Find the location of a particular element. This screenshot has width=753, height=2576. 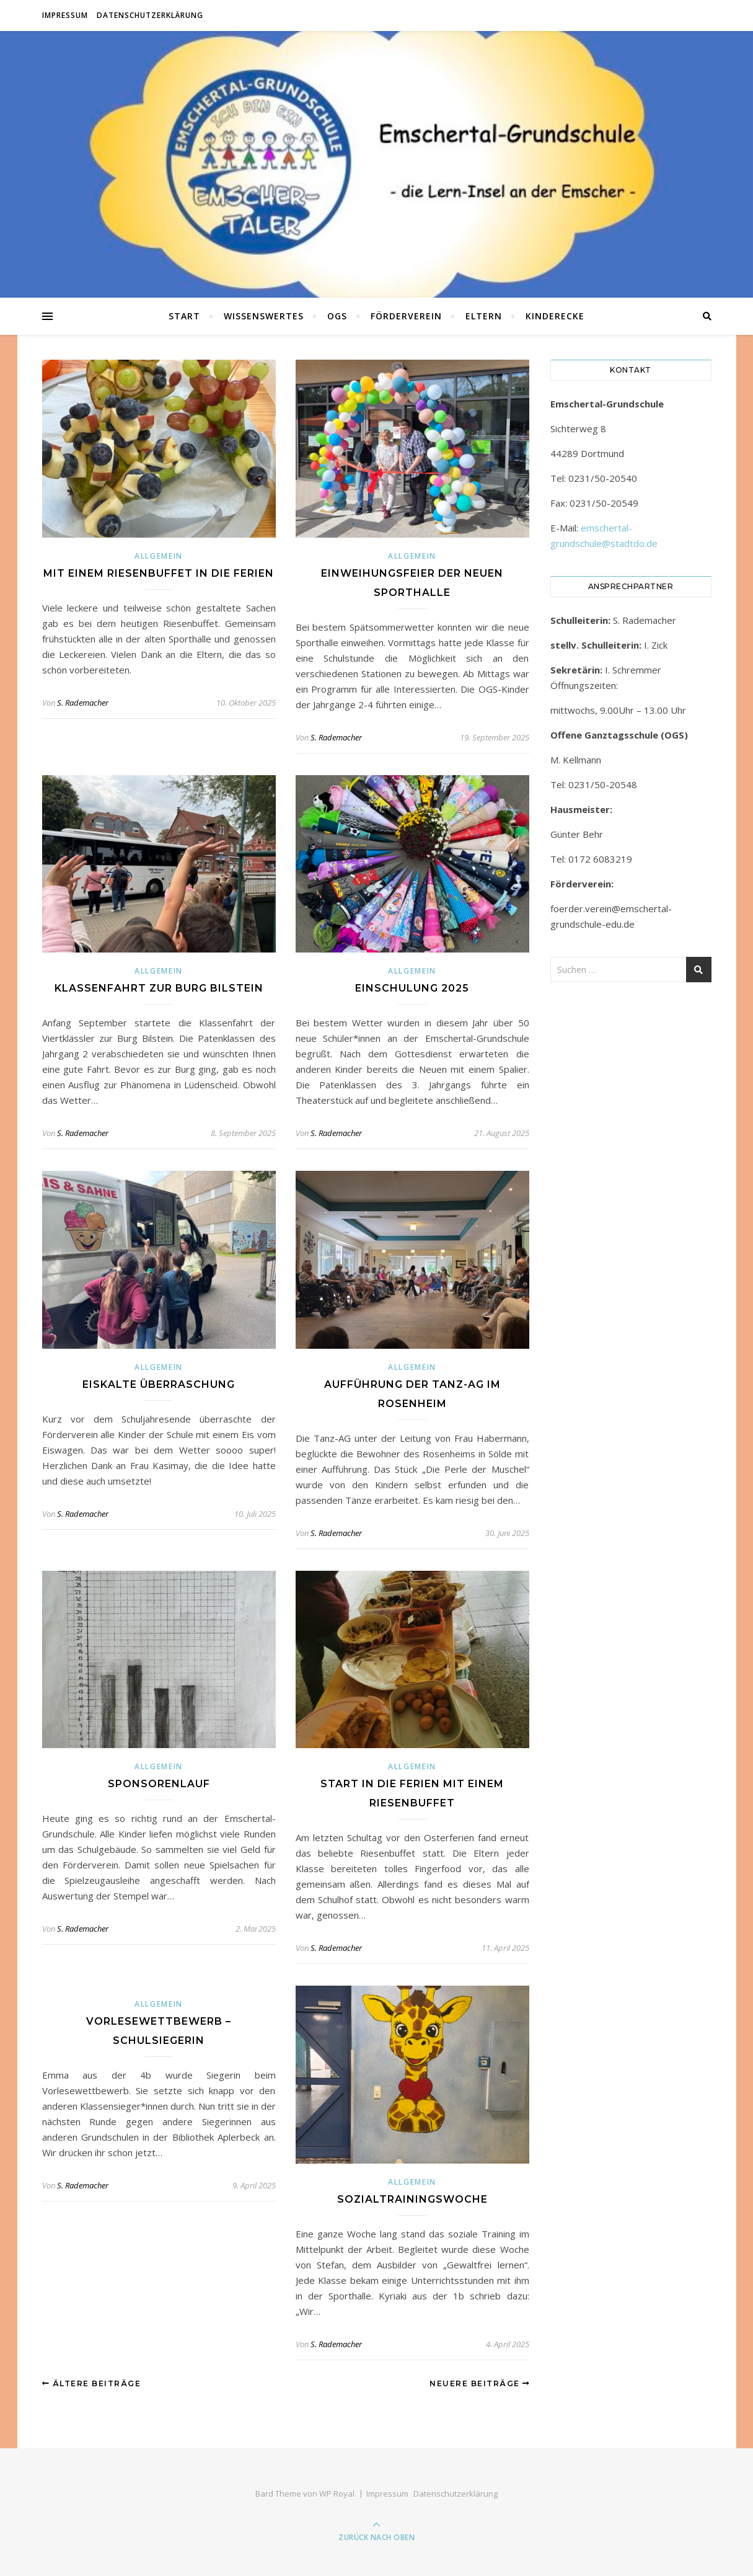

Datenschutzerklärung is located at coordinates (150, 15).